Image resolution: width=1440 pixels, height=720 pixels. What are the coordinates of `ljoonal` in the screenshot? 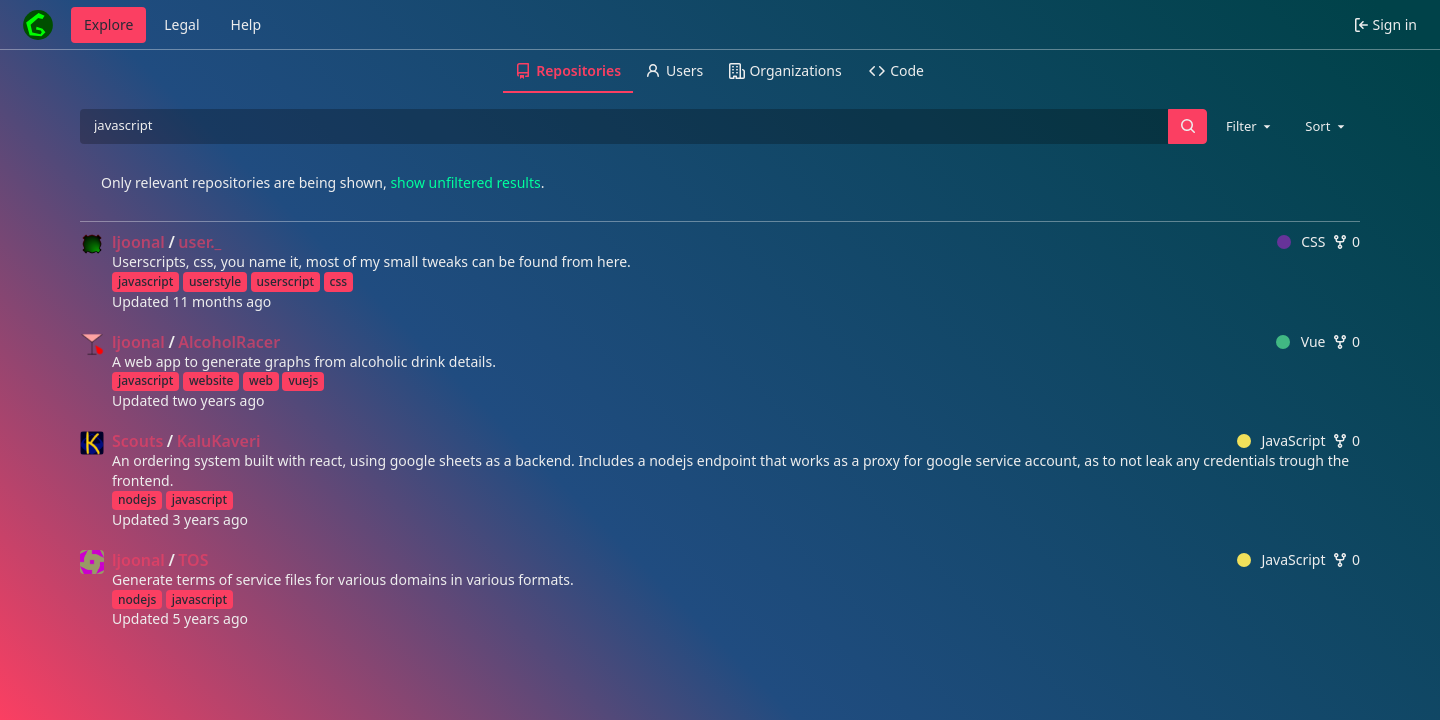 It's located at (138, 242).